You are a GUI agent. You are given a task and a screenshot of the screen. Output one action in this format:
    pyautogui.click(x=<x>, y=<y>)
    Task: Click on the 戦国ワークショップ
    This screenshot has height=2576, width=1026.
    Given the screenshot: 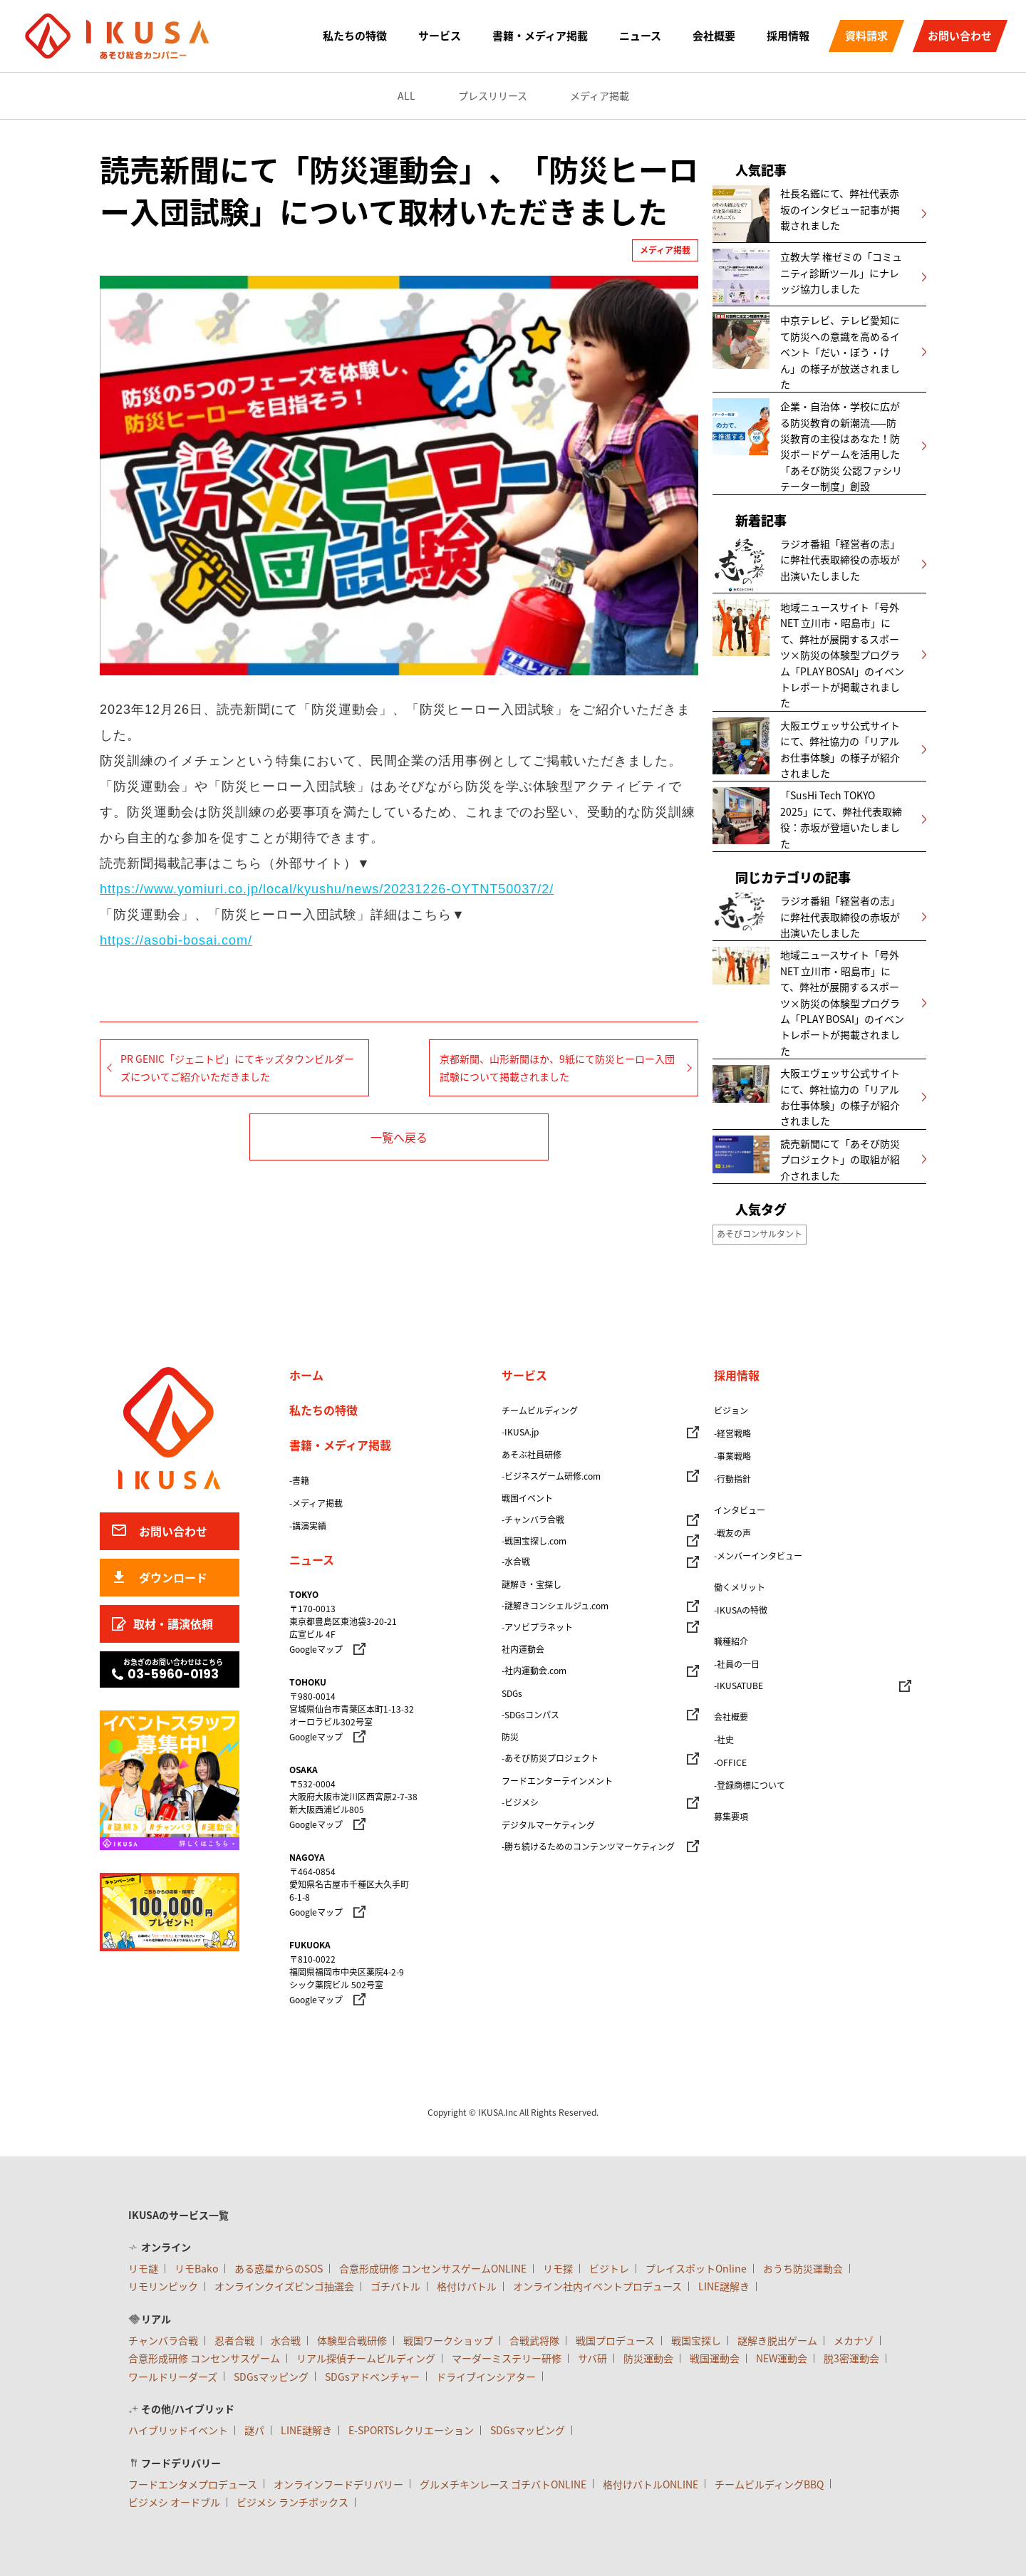 What is the action you would take?
    pyautogui.click(x=448, y=2340)
    